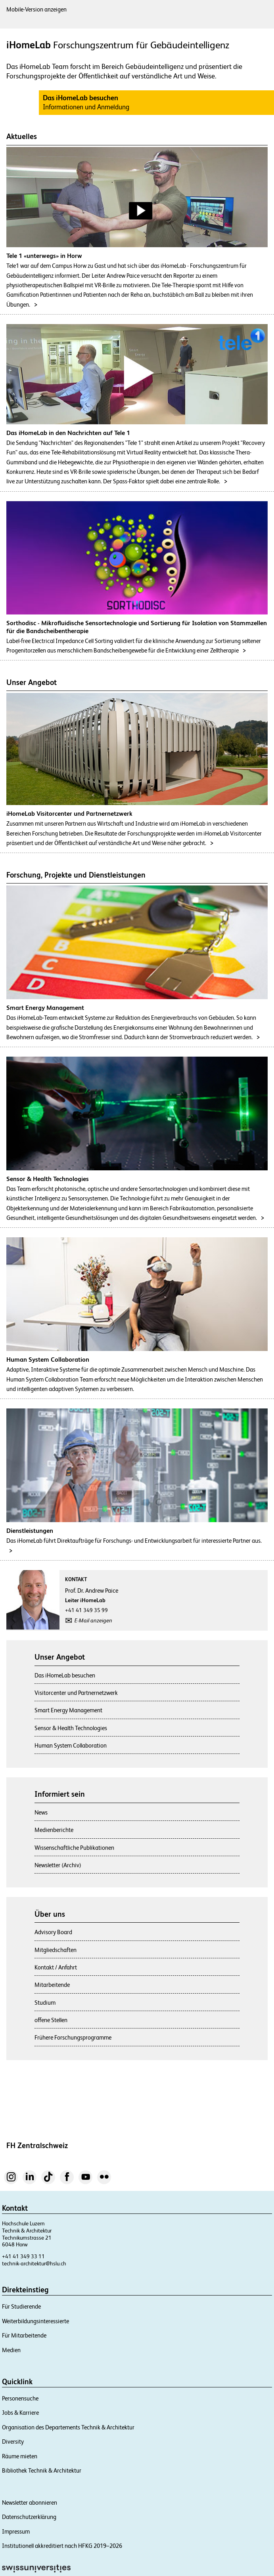  What do you see at coordinates (34, 2263) in the screenshot?
I see `technik-architektur@hslu.ch` at bounding box center [34, 2263].